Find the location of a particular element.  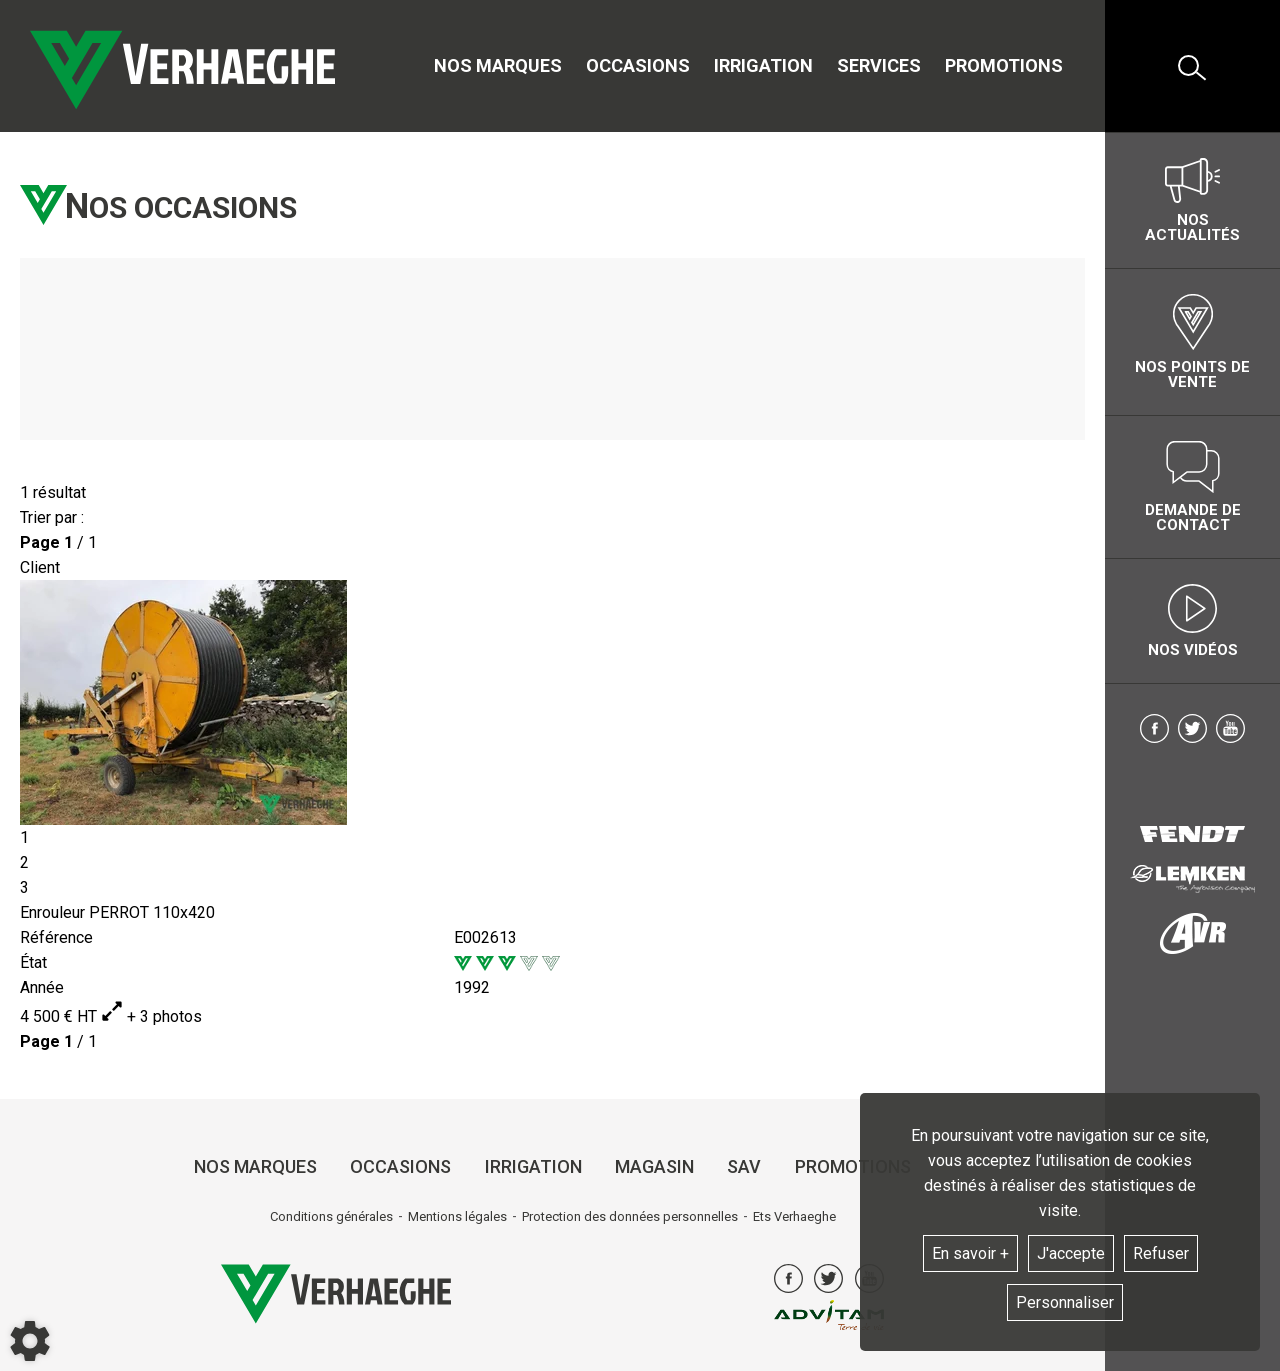

+ 3 photos is located at coordinates (151, 1016).